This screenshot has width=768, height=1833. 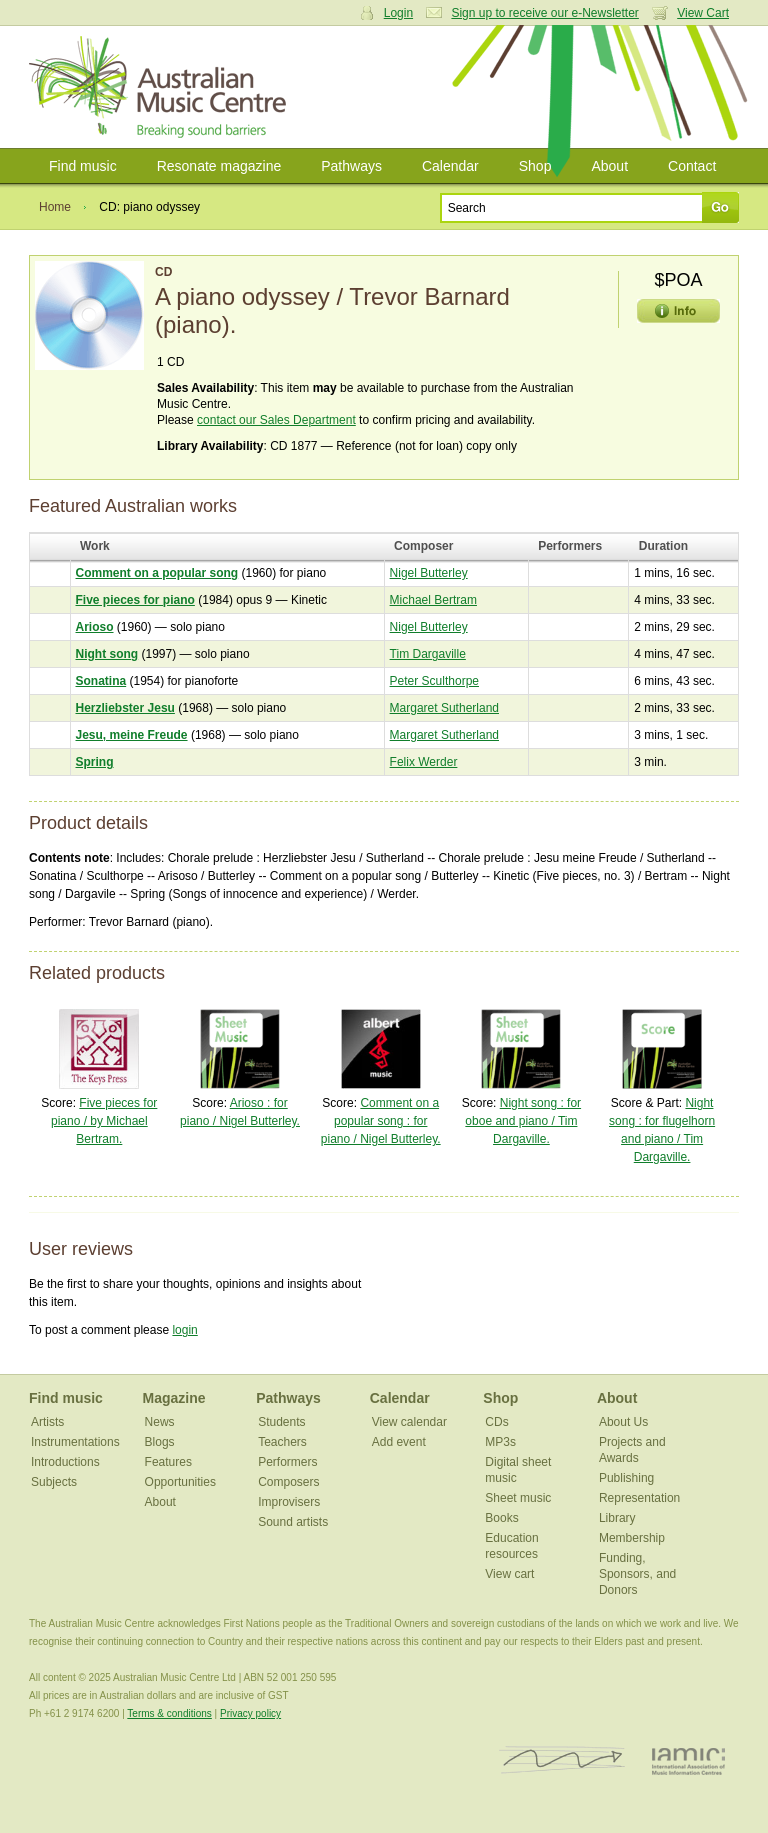 What do you see at coordinates (180, 1482) in the screenshot?
I see `Opportunities` at bounding box center [180, 1482].